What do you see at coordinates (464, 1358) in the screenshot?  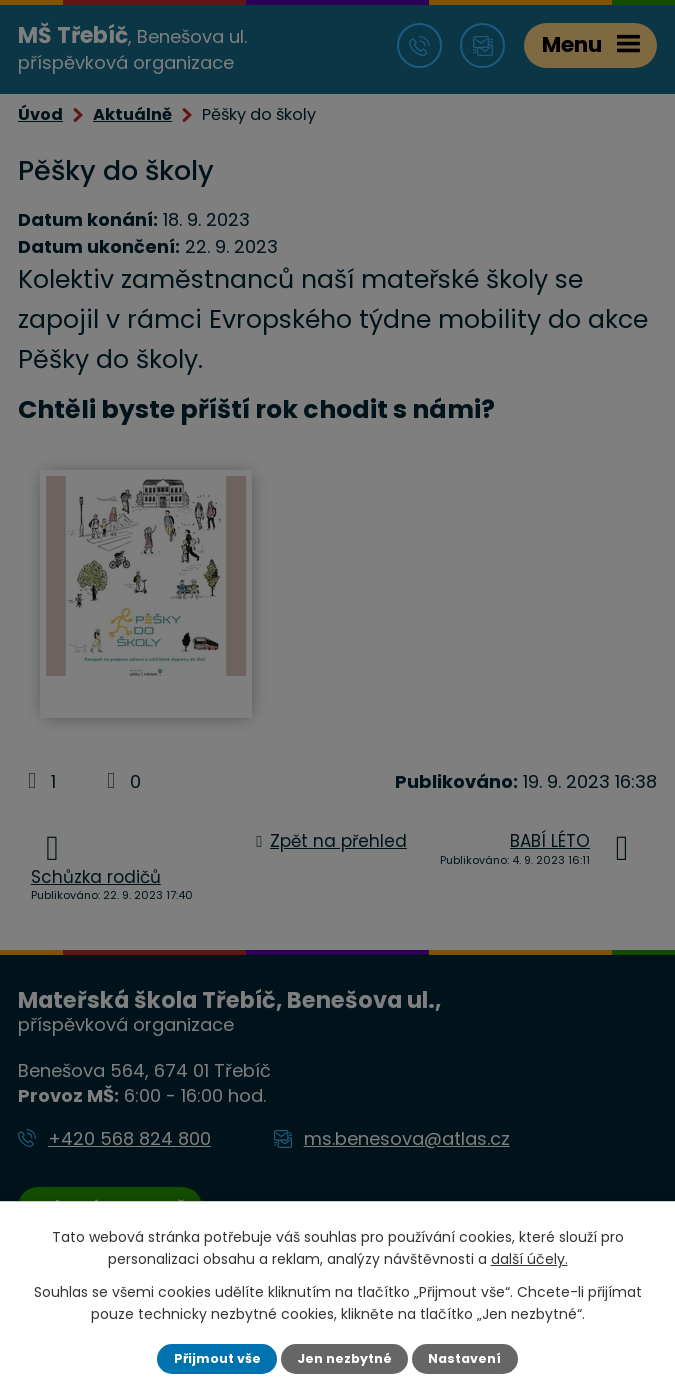 I see `Nastavení` at bounding box center [464, 1358].